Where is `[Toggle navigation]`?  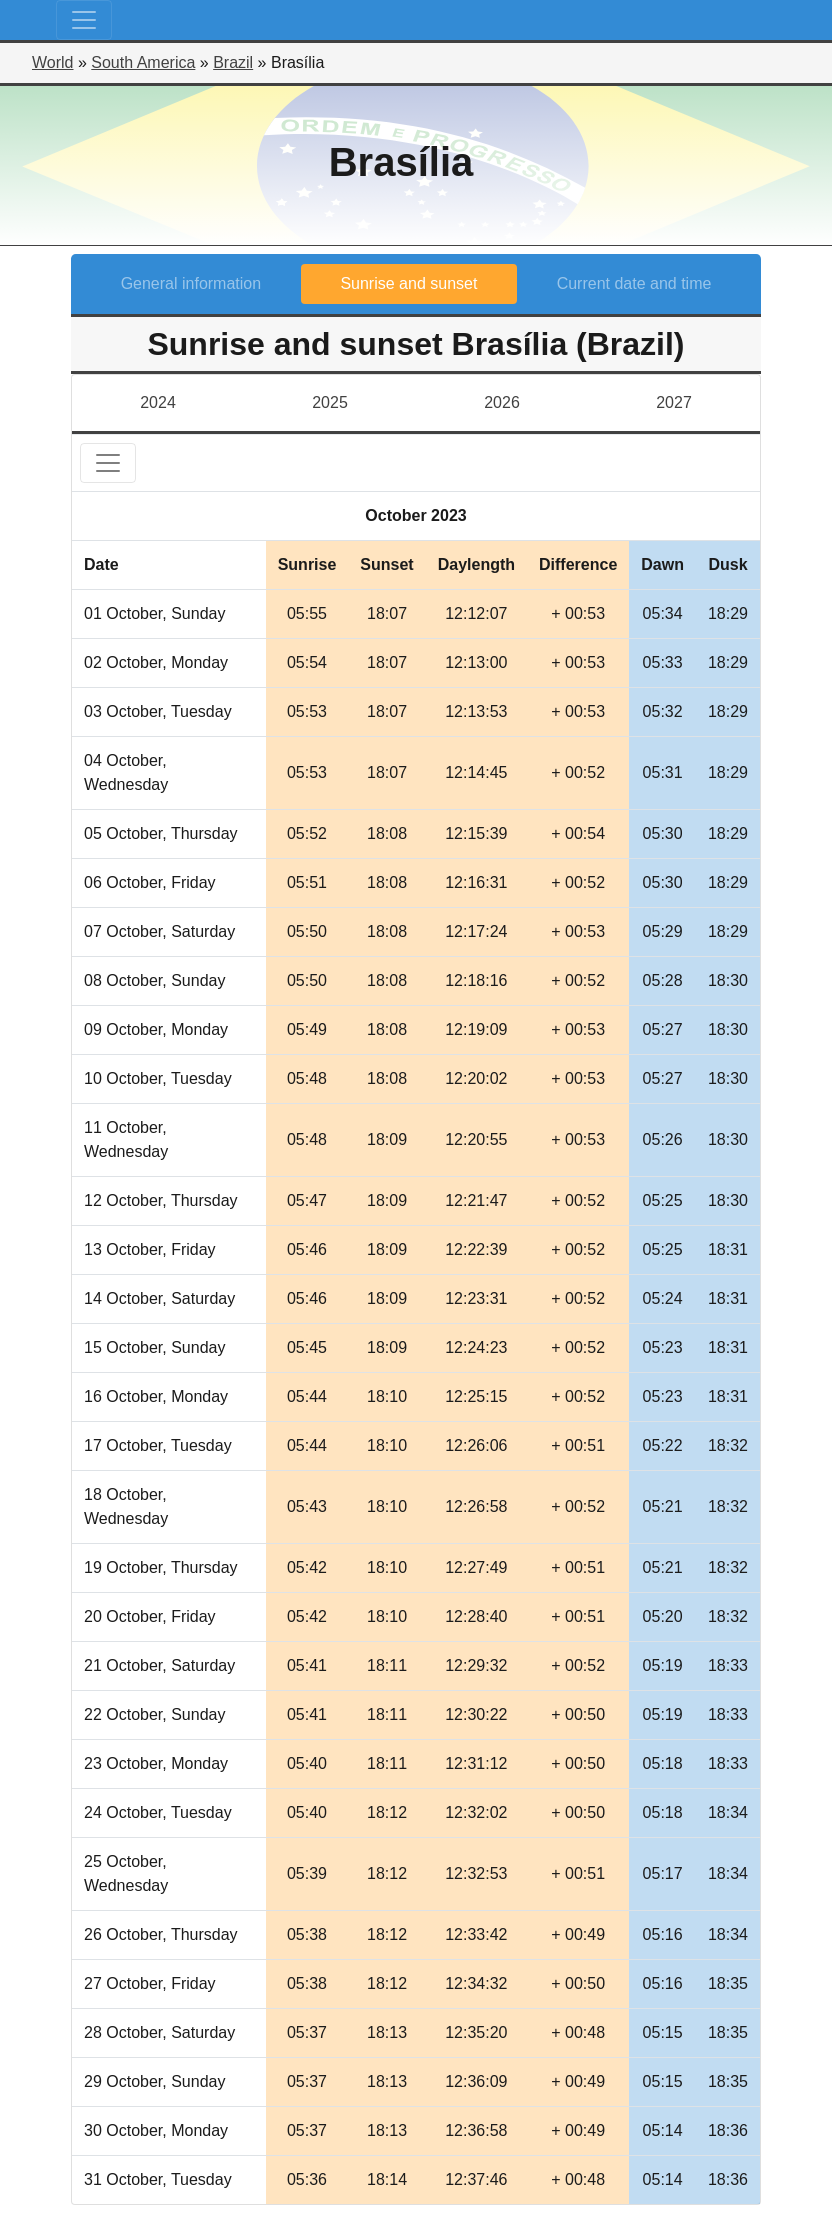 [Toggle navigation] is located at coordinates (84, 20).